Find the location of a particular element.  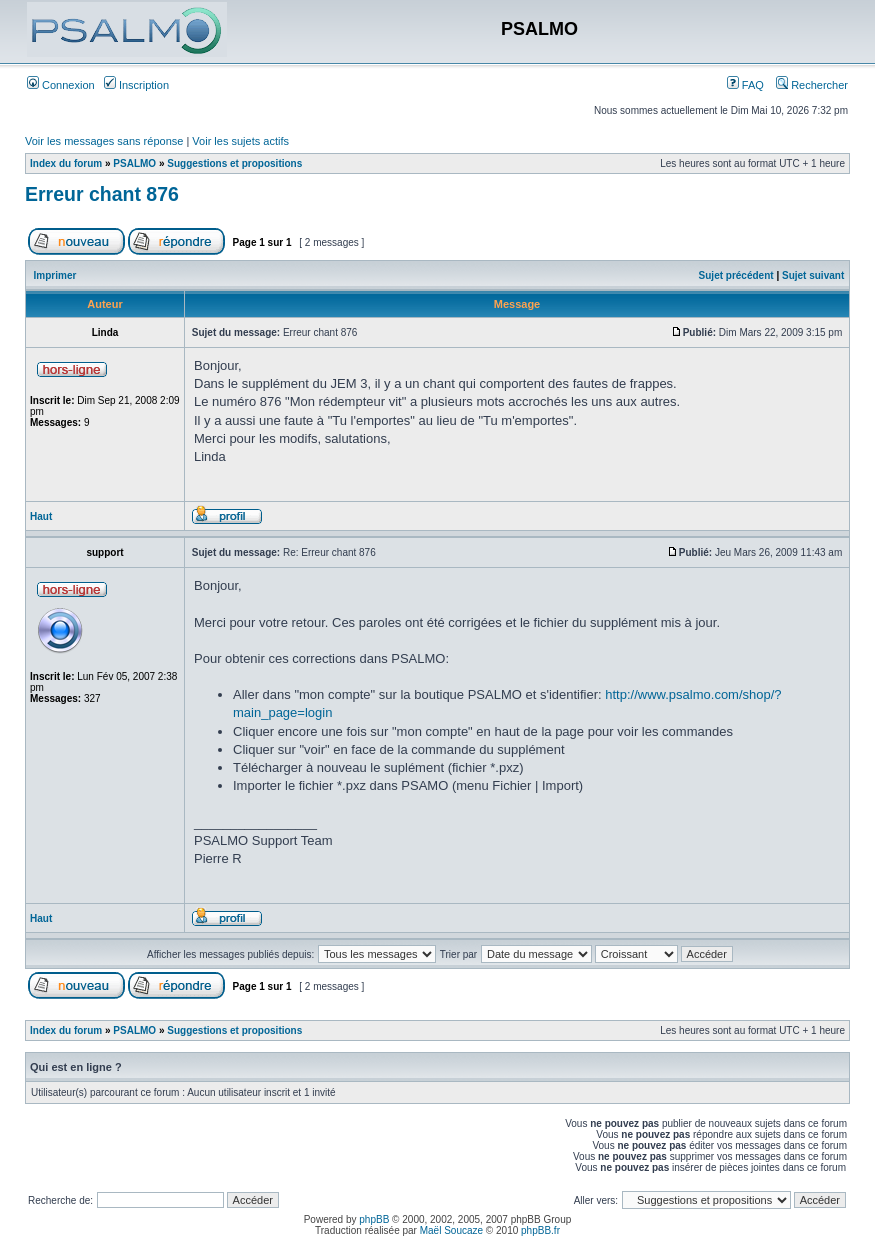

phpBB is located at coordinates (374, 1219).